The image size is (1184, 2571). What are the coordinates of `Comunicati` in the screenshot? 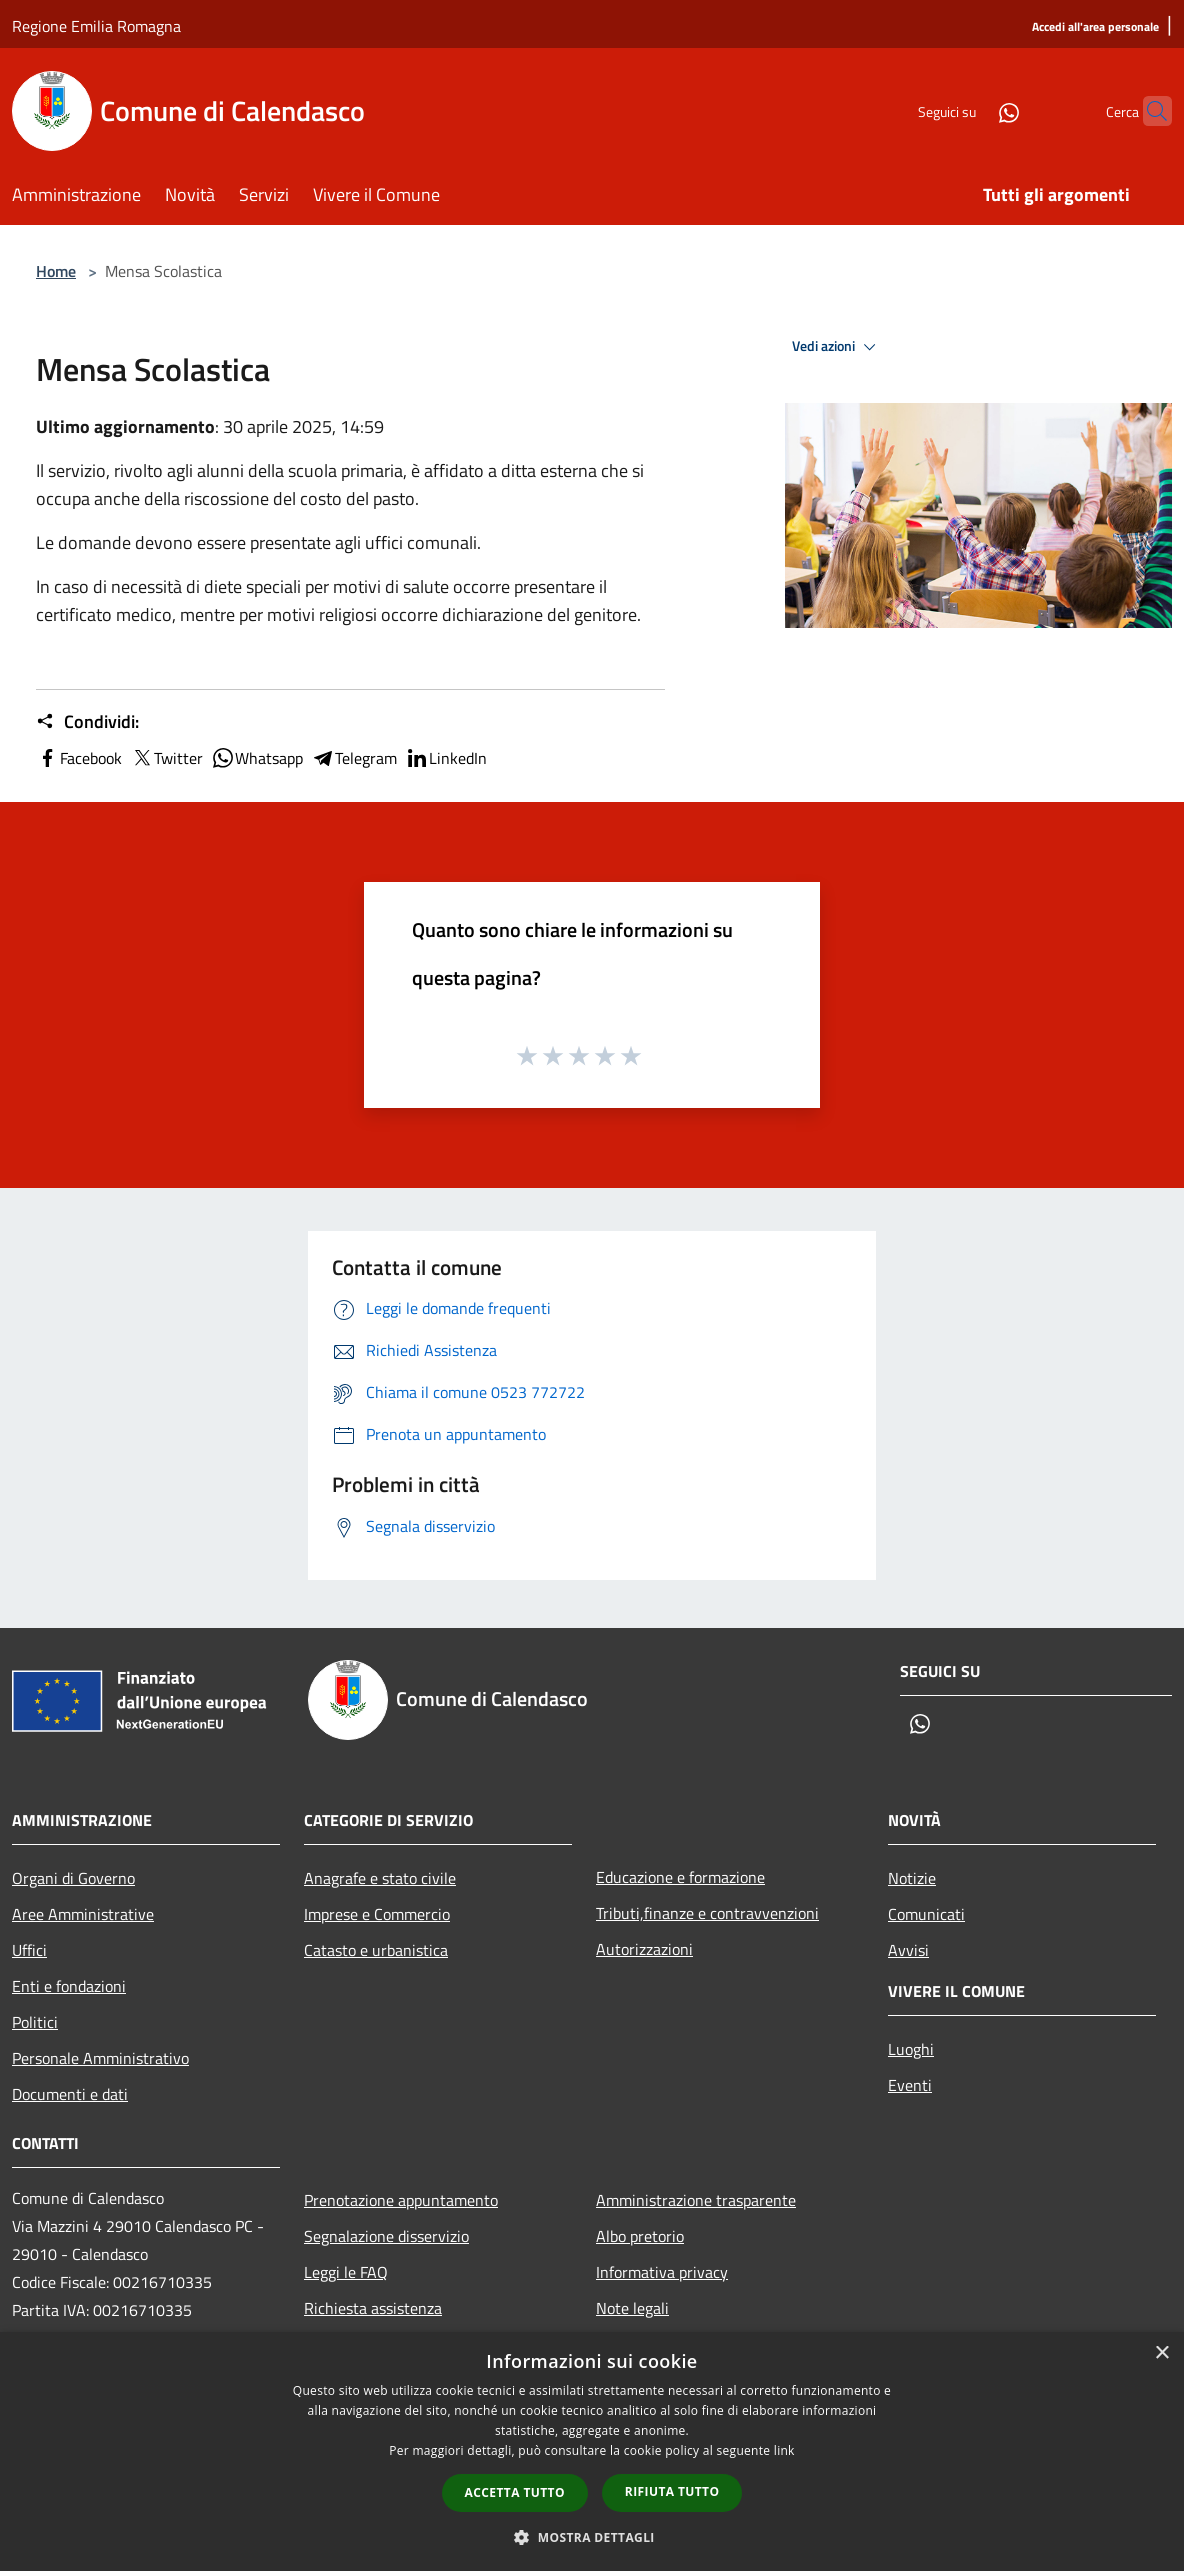 It's located at (926, 1914).